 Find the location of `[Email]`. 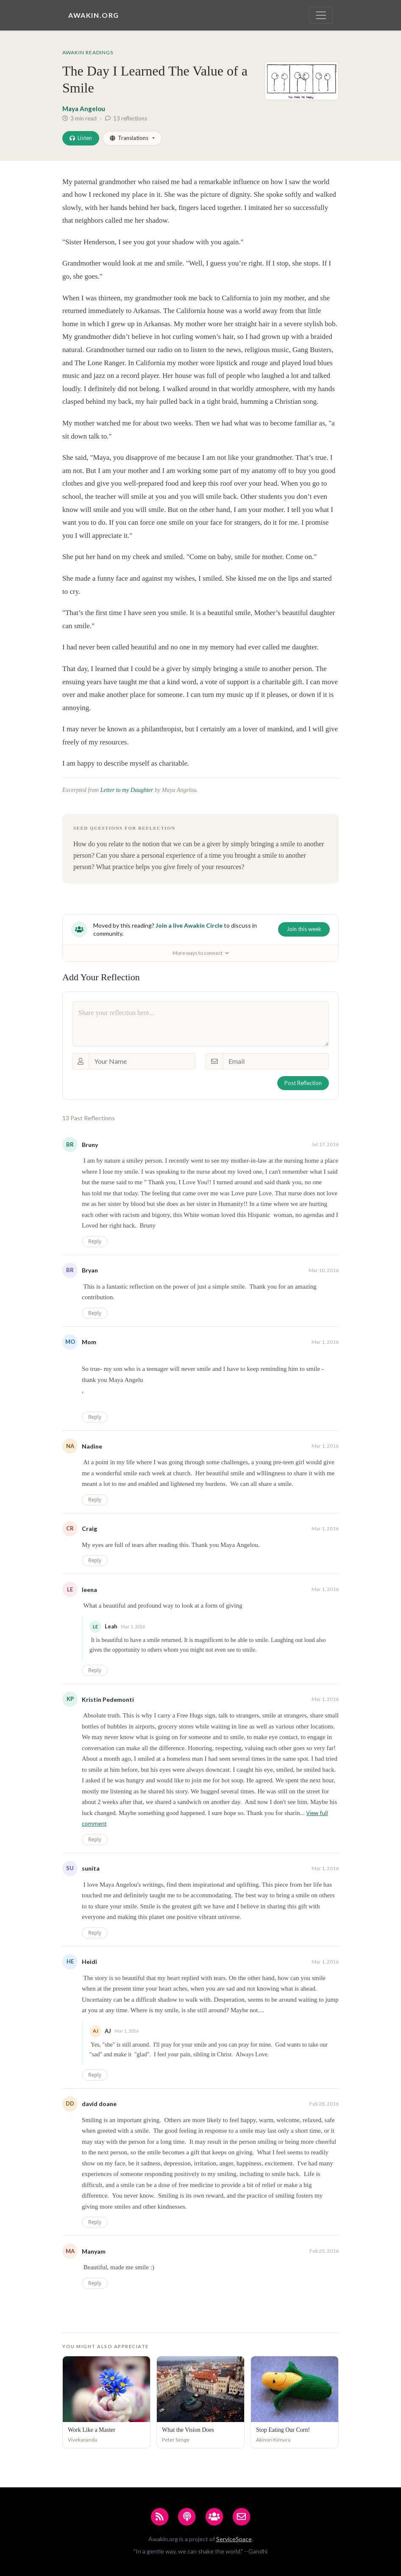

[Email] is located at coordinates (276, 1061).